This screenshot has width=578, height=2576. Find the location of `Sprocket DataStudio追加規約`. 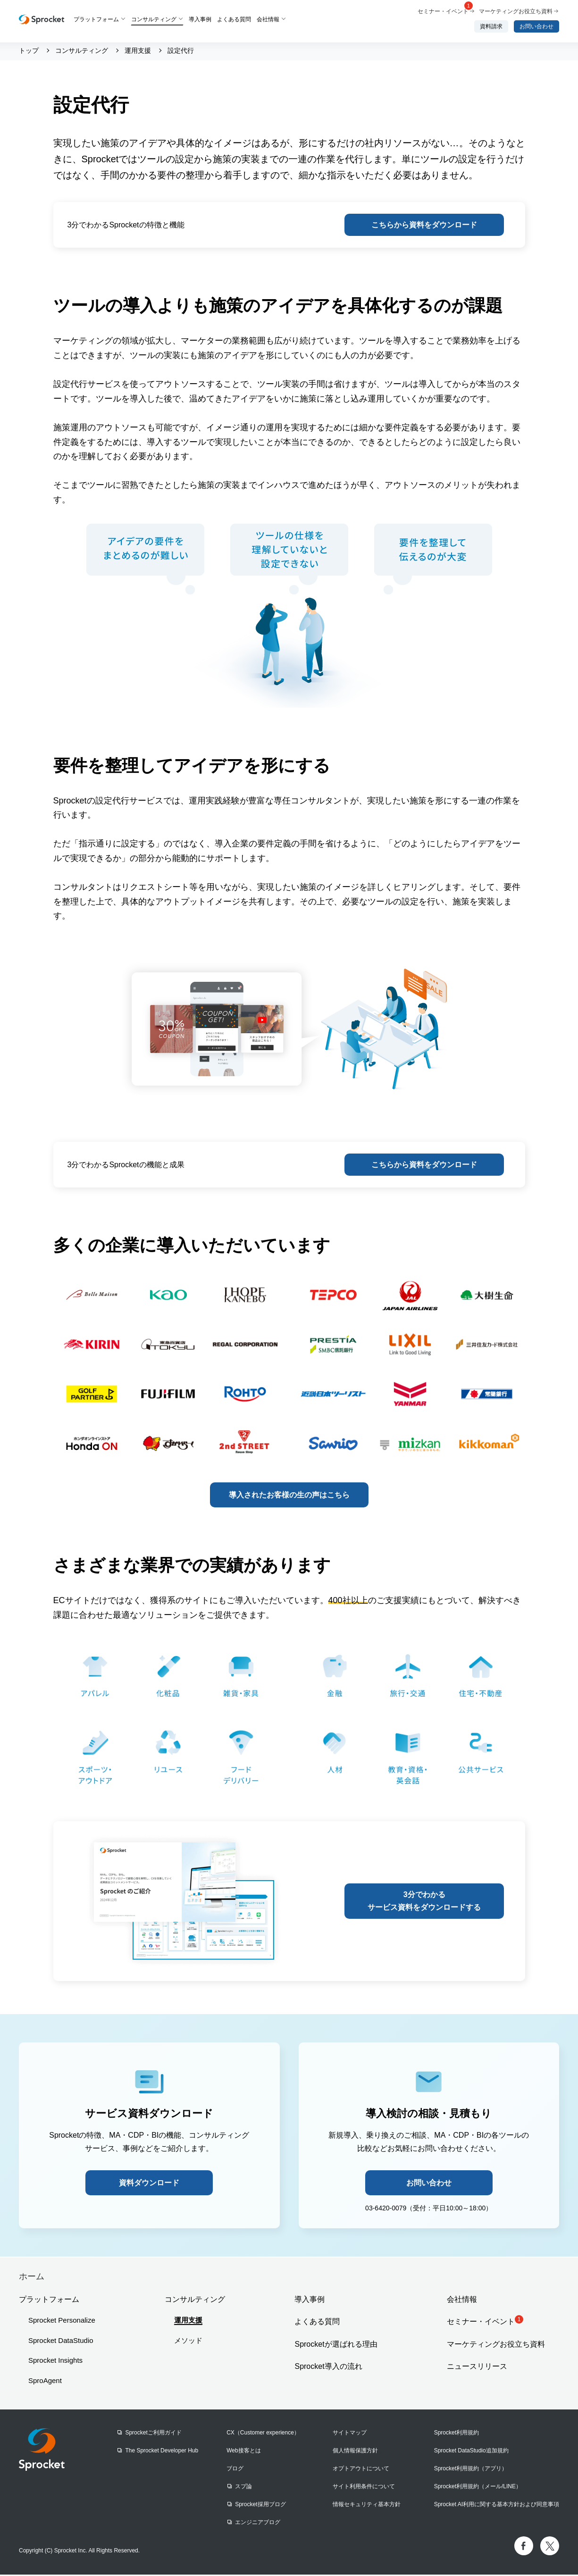

Sprocket DataStudio追加規約 is located at coordinates (471, 2452).